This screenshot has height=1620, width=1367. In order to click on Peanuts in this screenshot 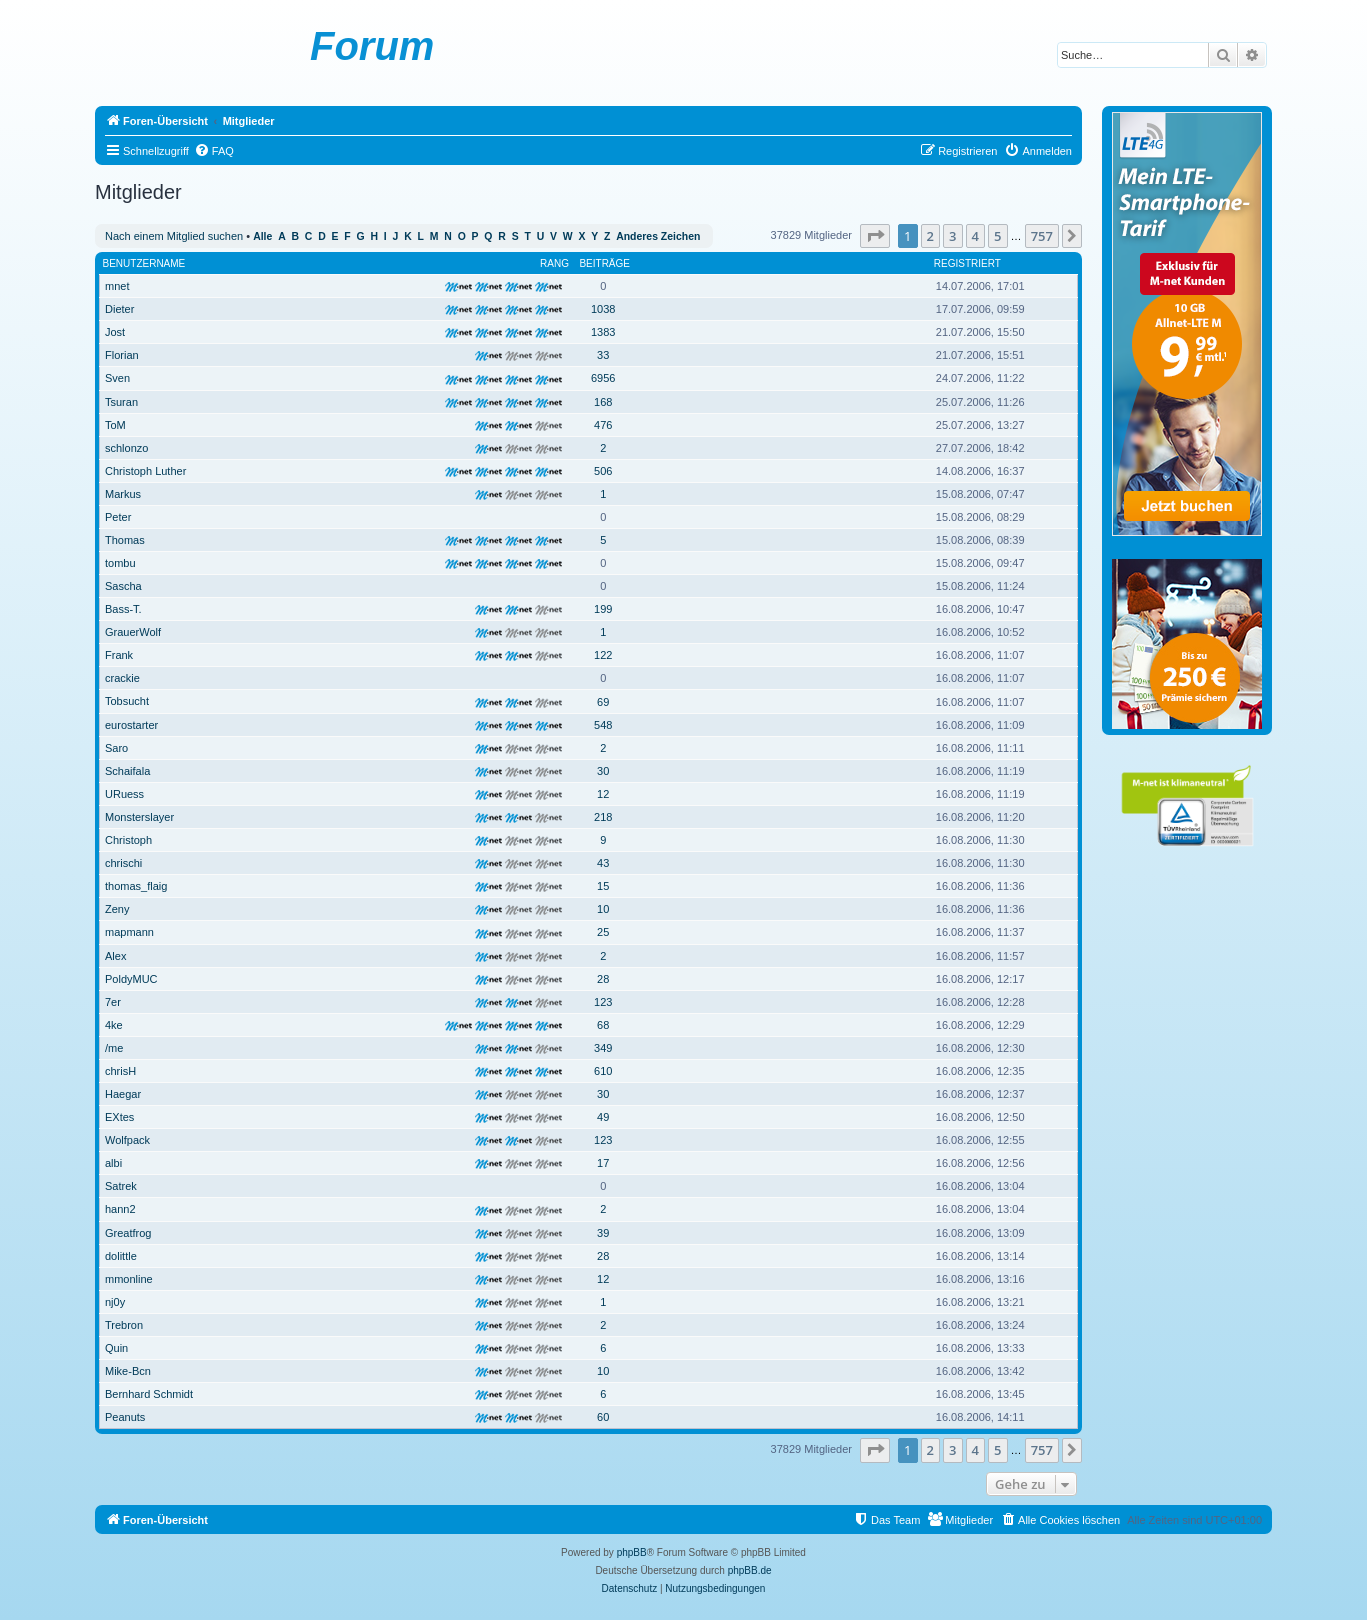, I will do `click(125, 1417)`.